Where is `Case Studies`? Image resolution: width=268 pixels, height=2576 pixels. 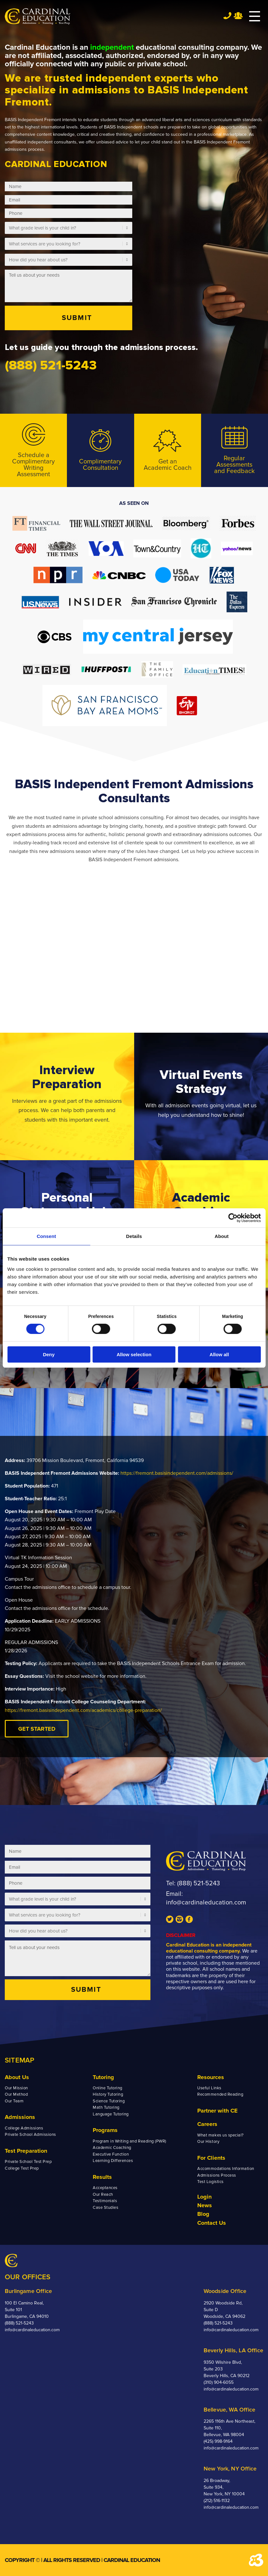 Case Studies is located at coordinates (105, 2207).